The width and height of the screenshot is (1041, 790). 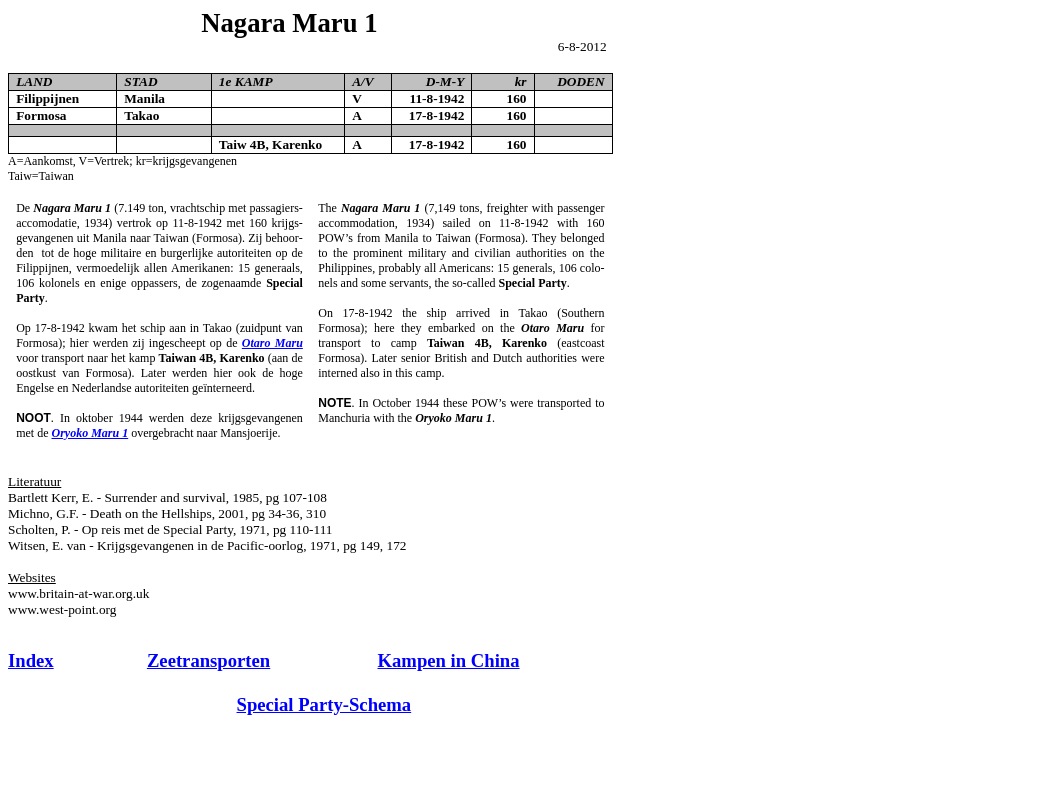 What do you see at coordinates (449, 660) in the screenshot?
I see `Kampen in China` at bounding box center [449, 660].